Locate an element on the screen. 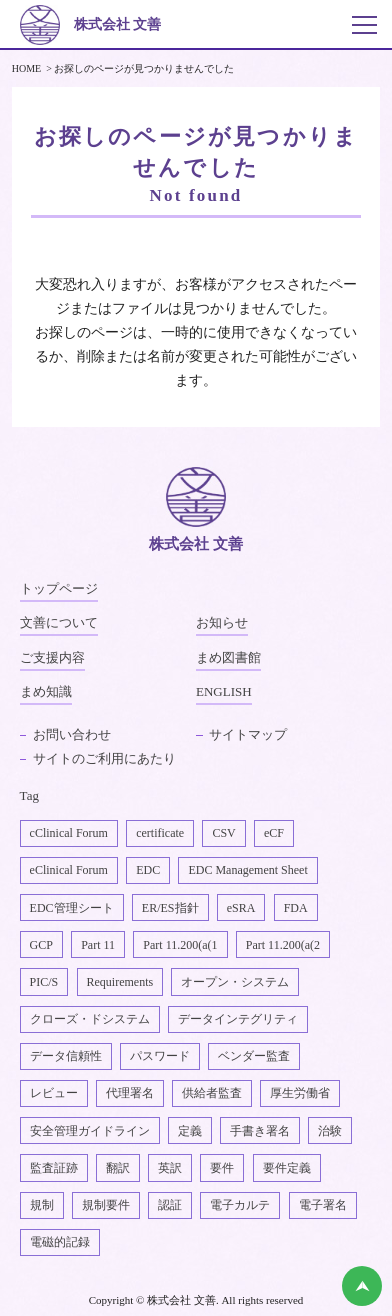  オープン・システム [オープン・システム1個の項目] is located at coordinates (235, 982).